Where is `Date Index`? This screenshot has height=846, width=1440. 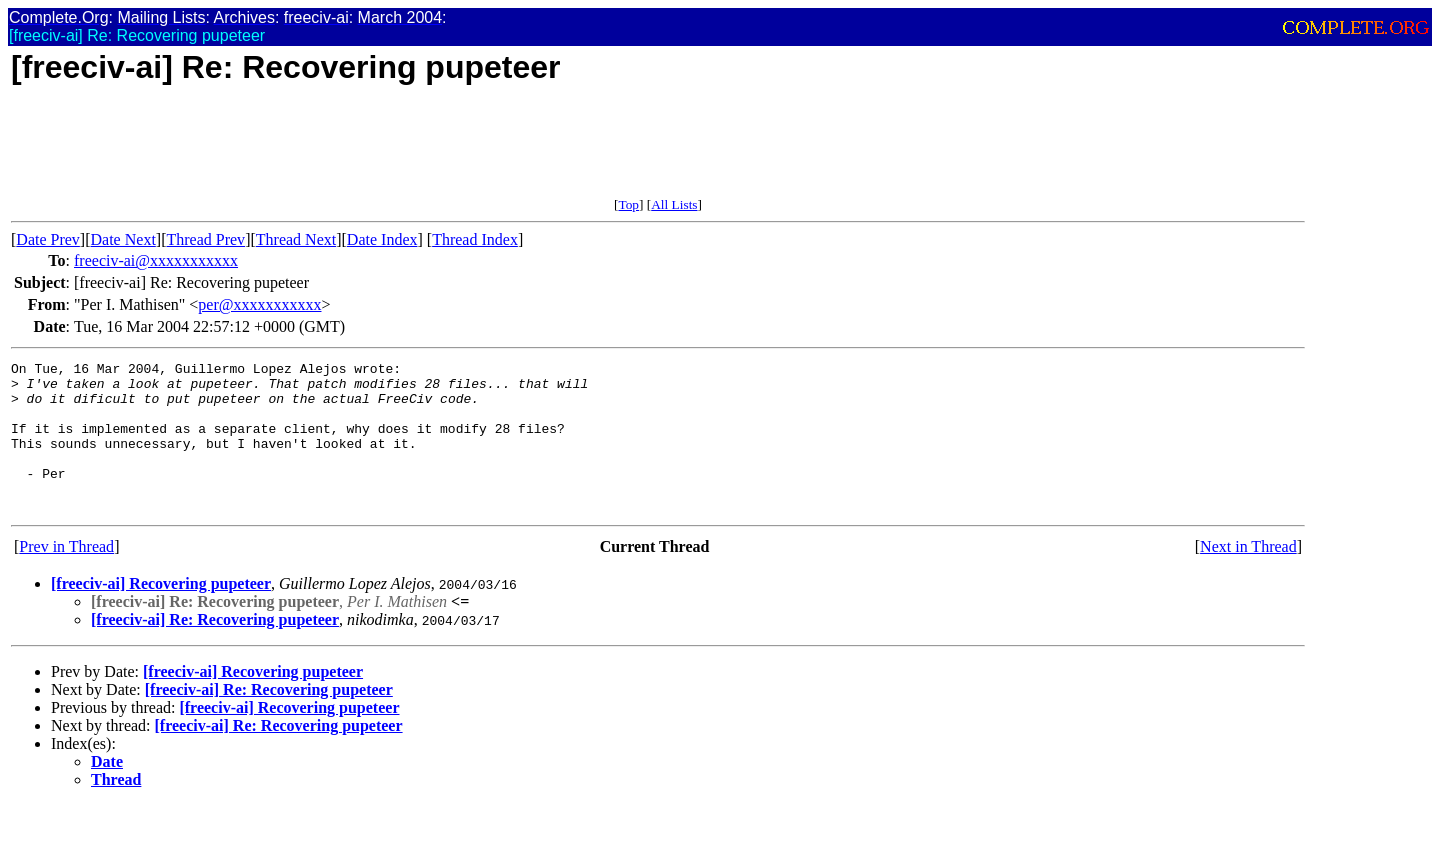 Date Index is located at coordinates (382, 239).